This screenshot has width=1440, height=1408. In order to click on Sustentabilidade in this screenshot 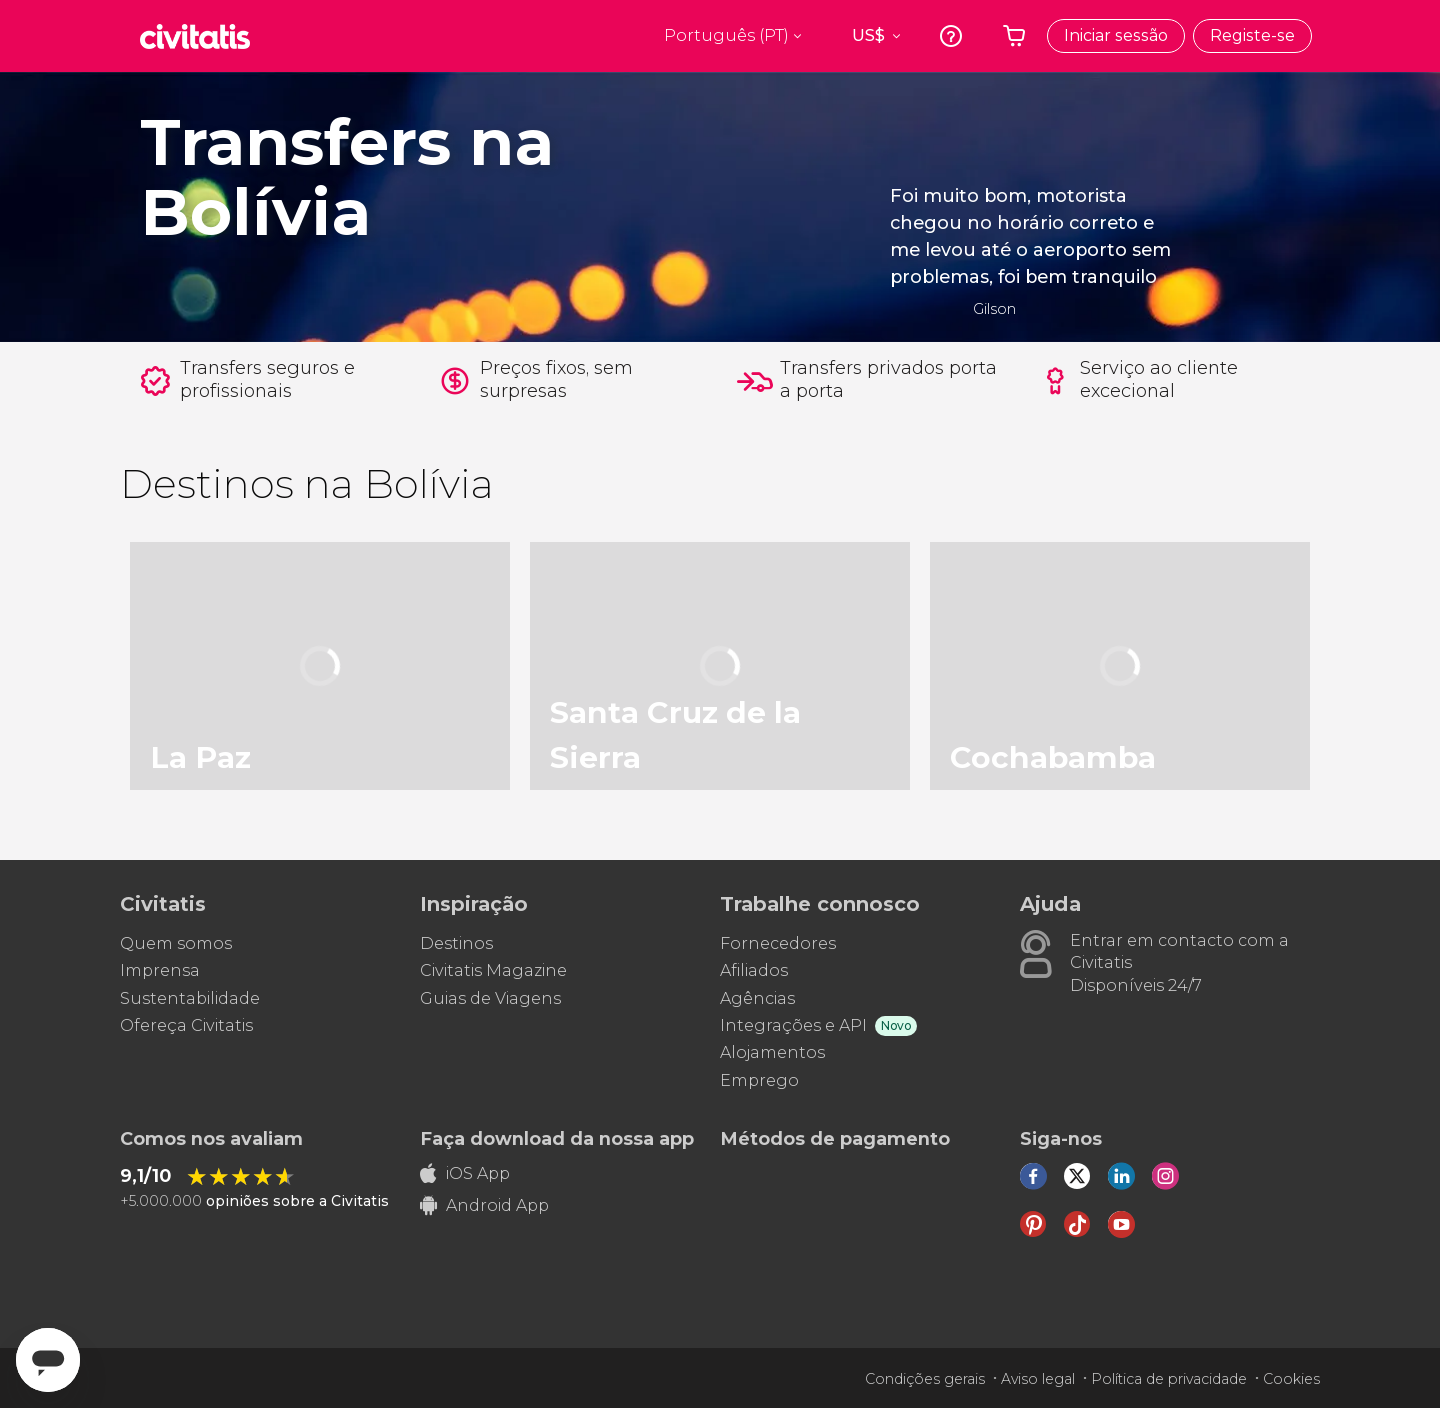, I will do `click(190, 998)`.